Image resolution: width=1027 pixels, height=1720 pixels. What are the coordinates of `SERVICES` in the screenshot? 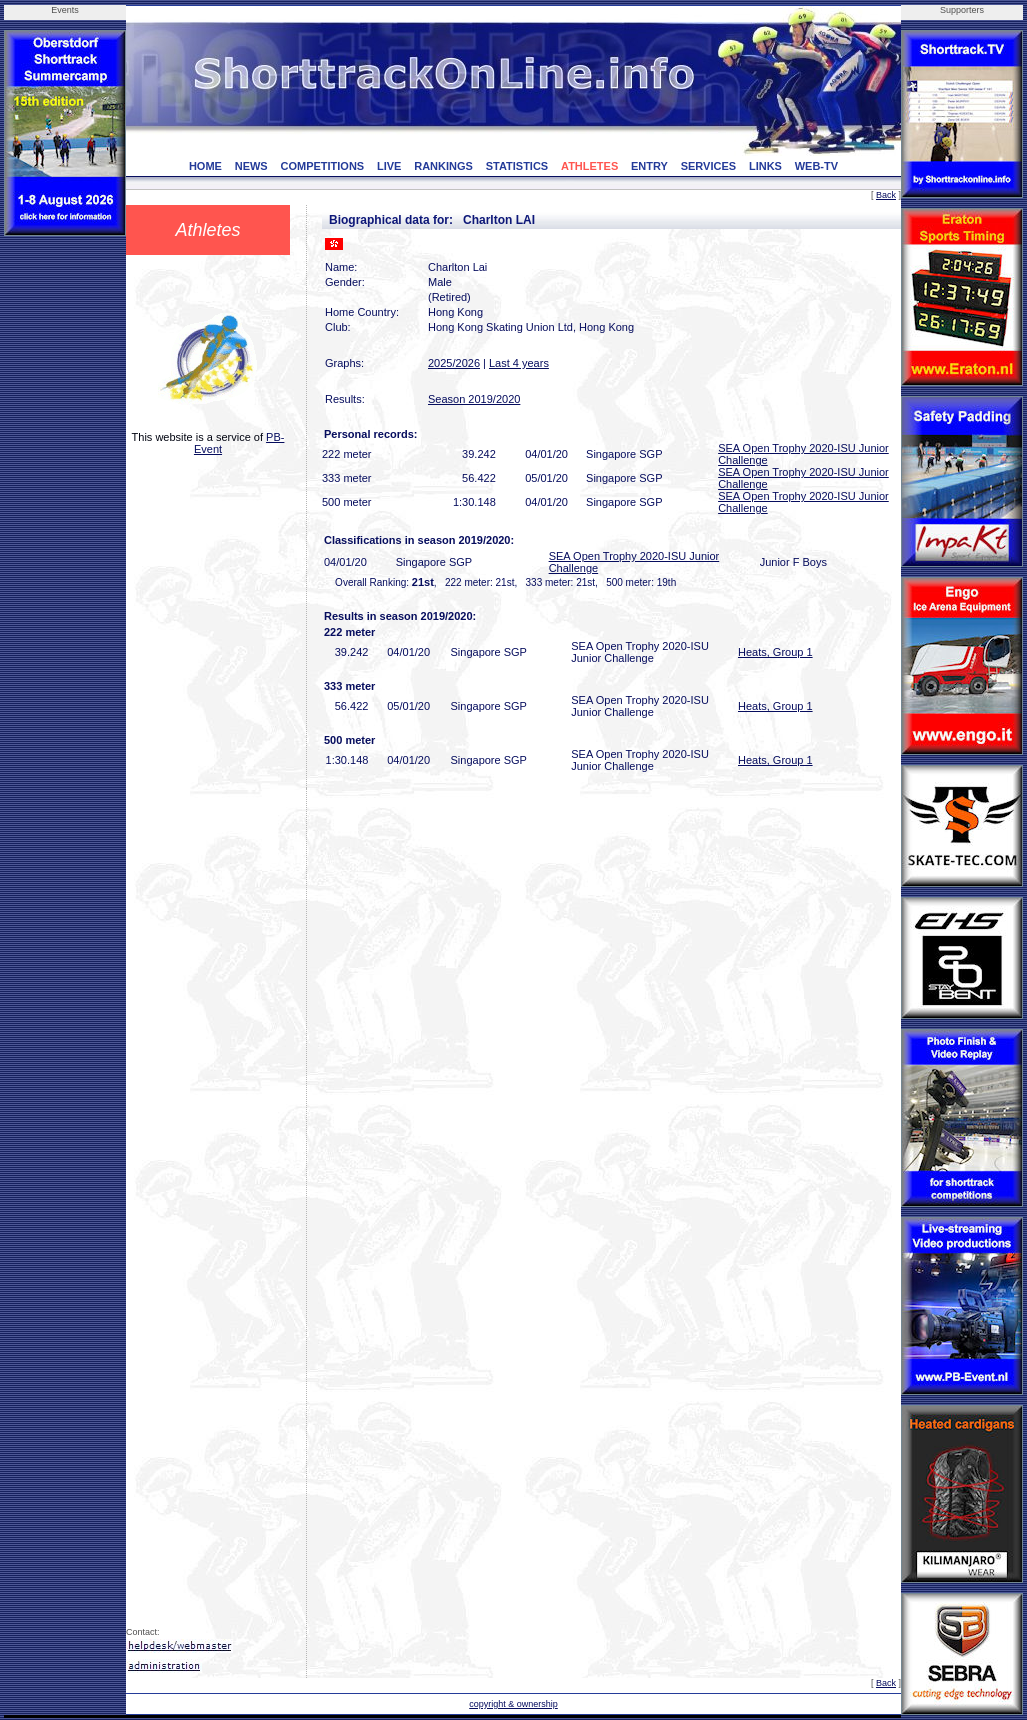 It's located at (708, 166).